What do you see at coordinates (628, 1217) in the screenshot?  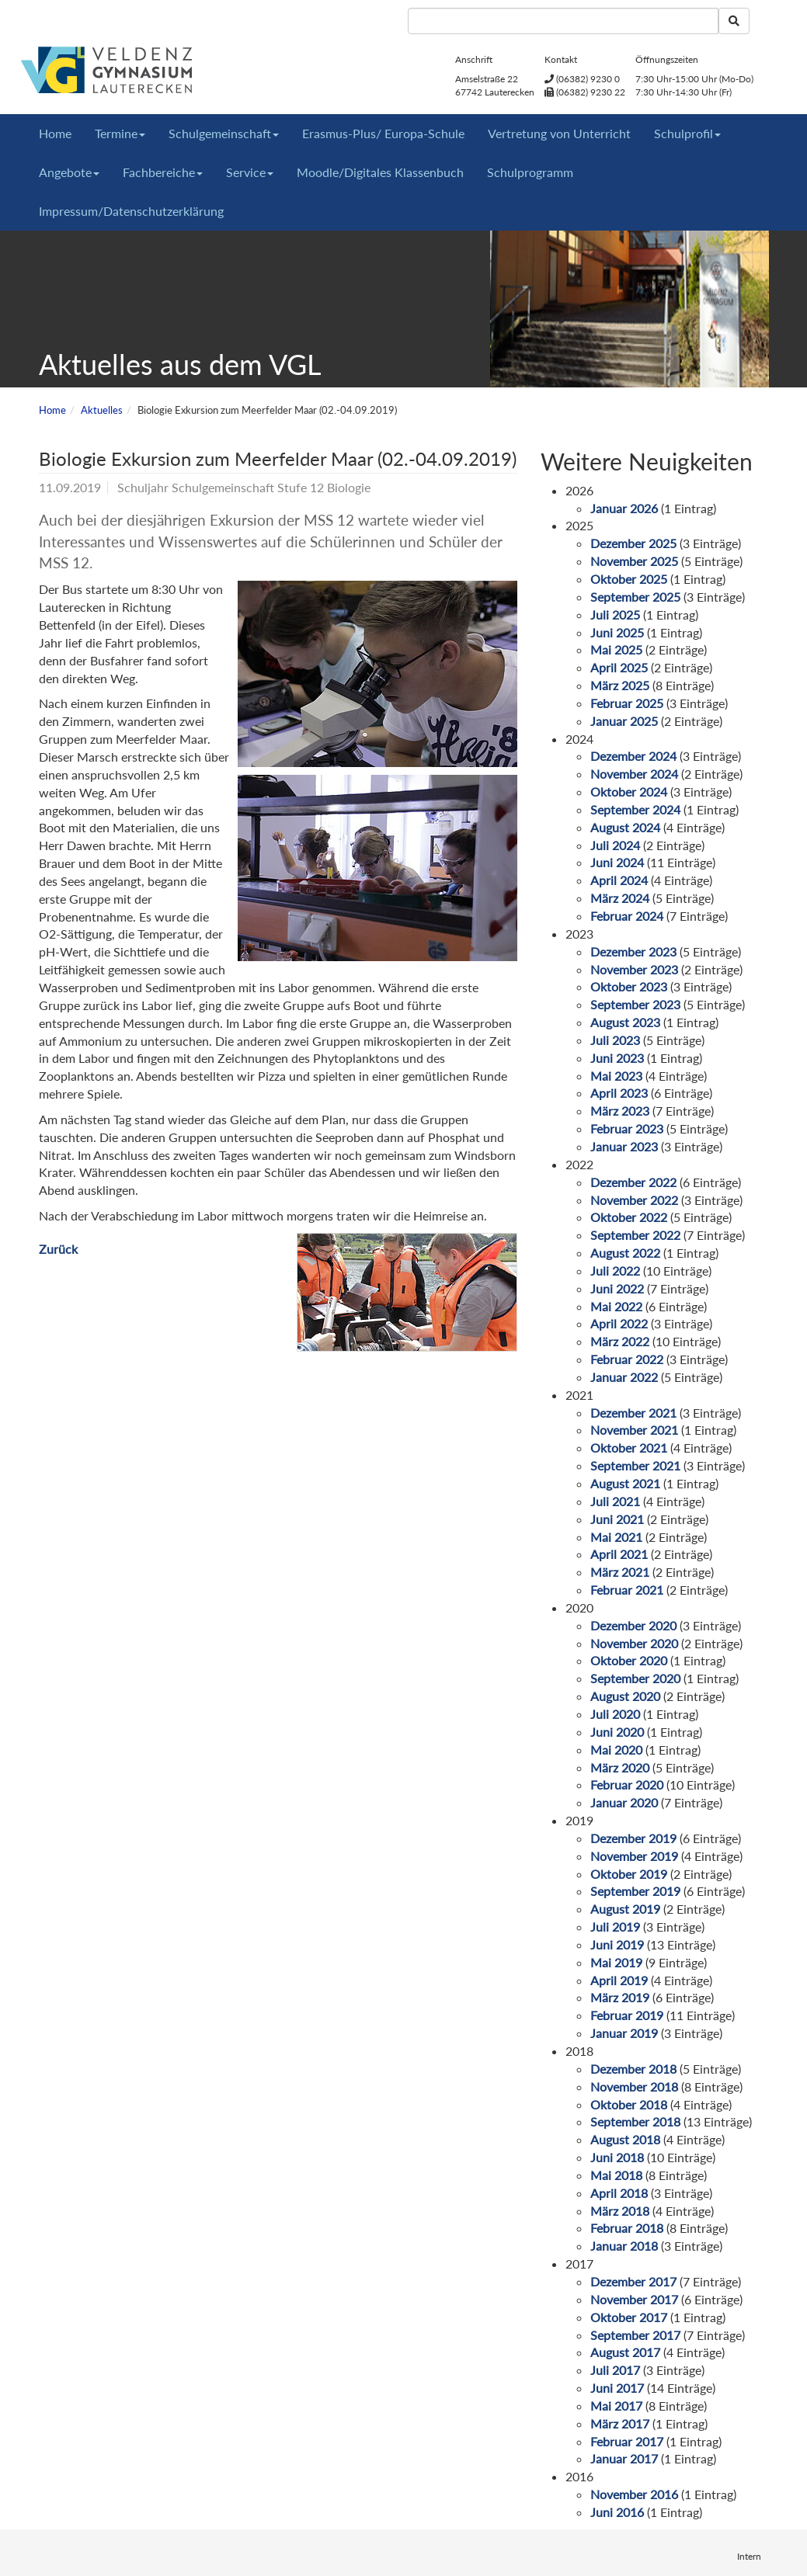 I see `Oktober 2022` at bounding box center [628, 1217].